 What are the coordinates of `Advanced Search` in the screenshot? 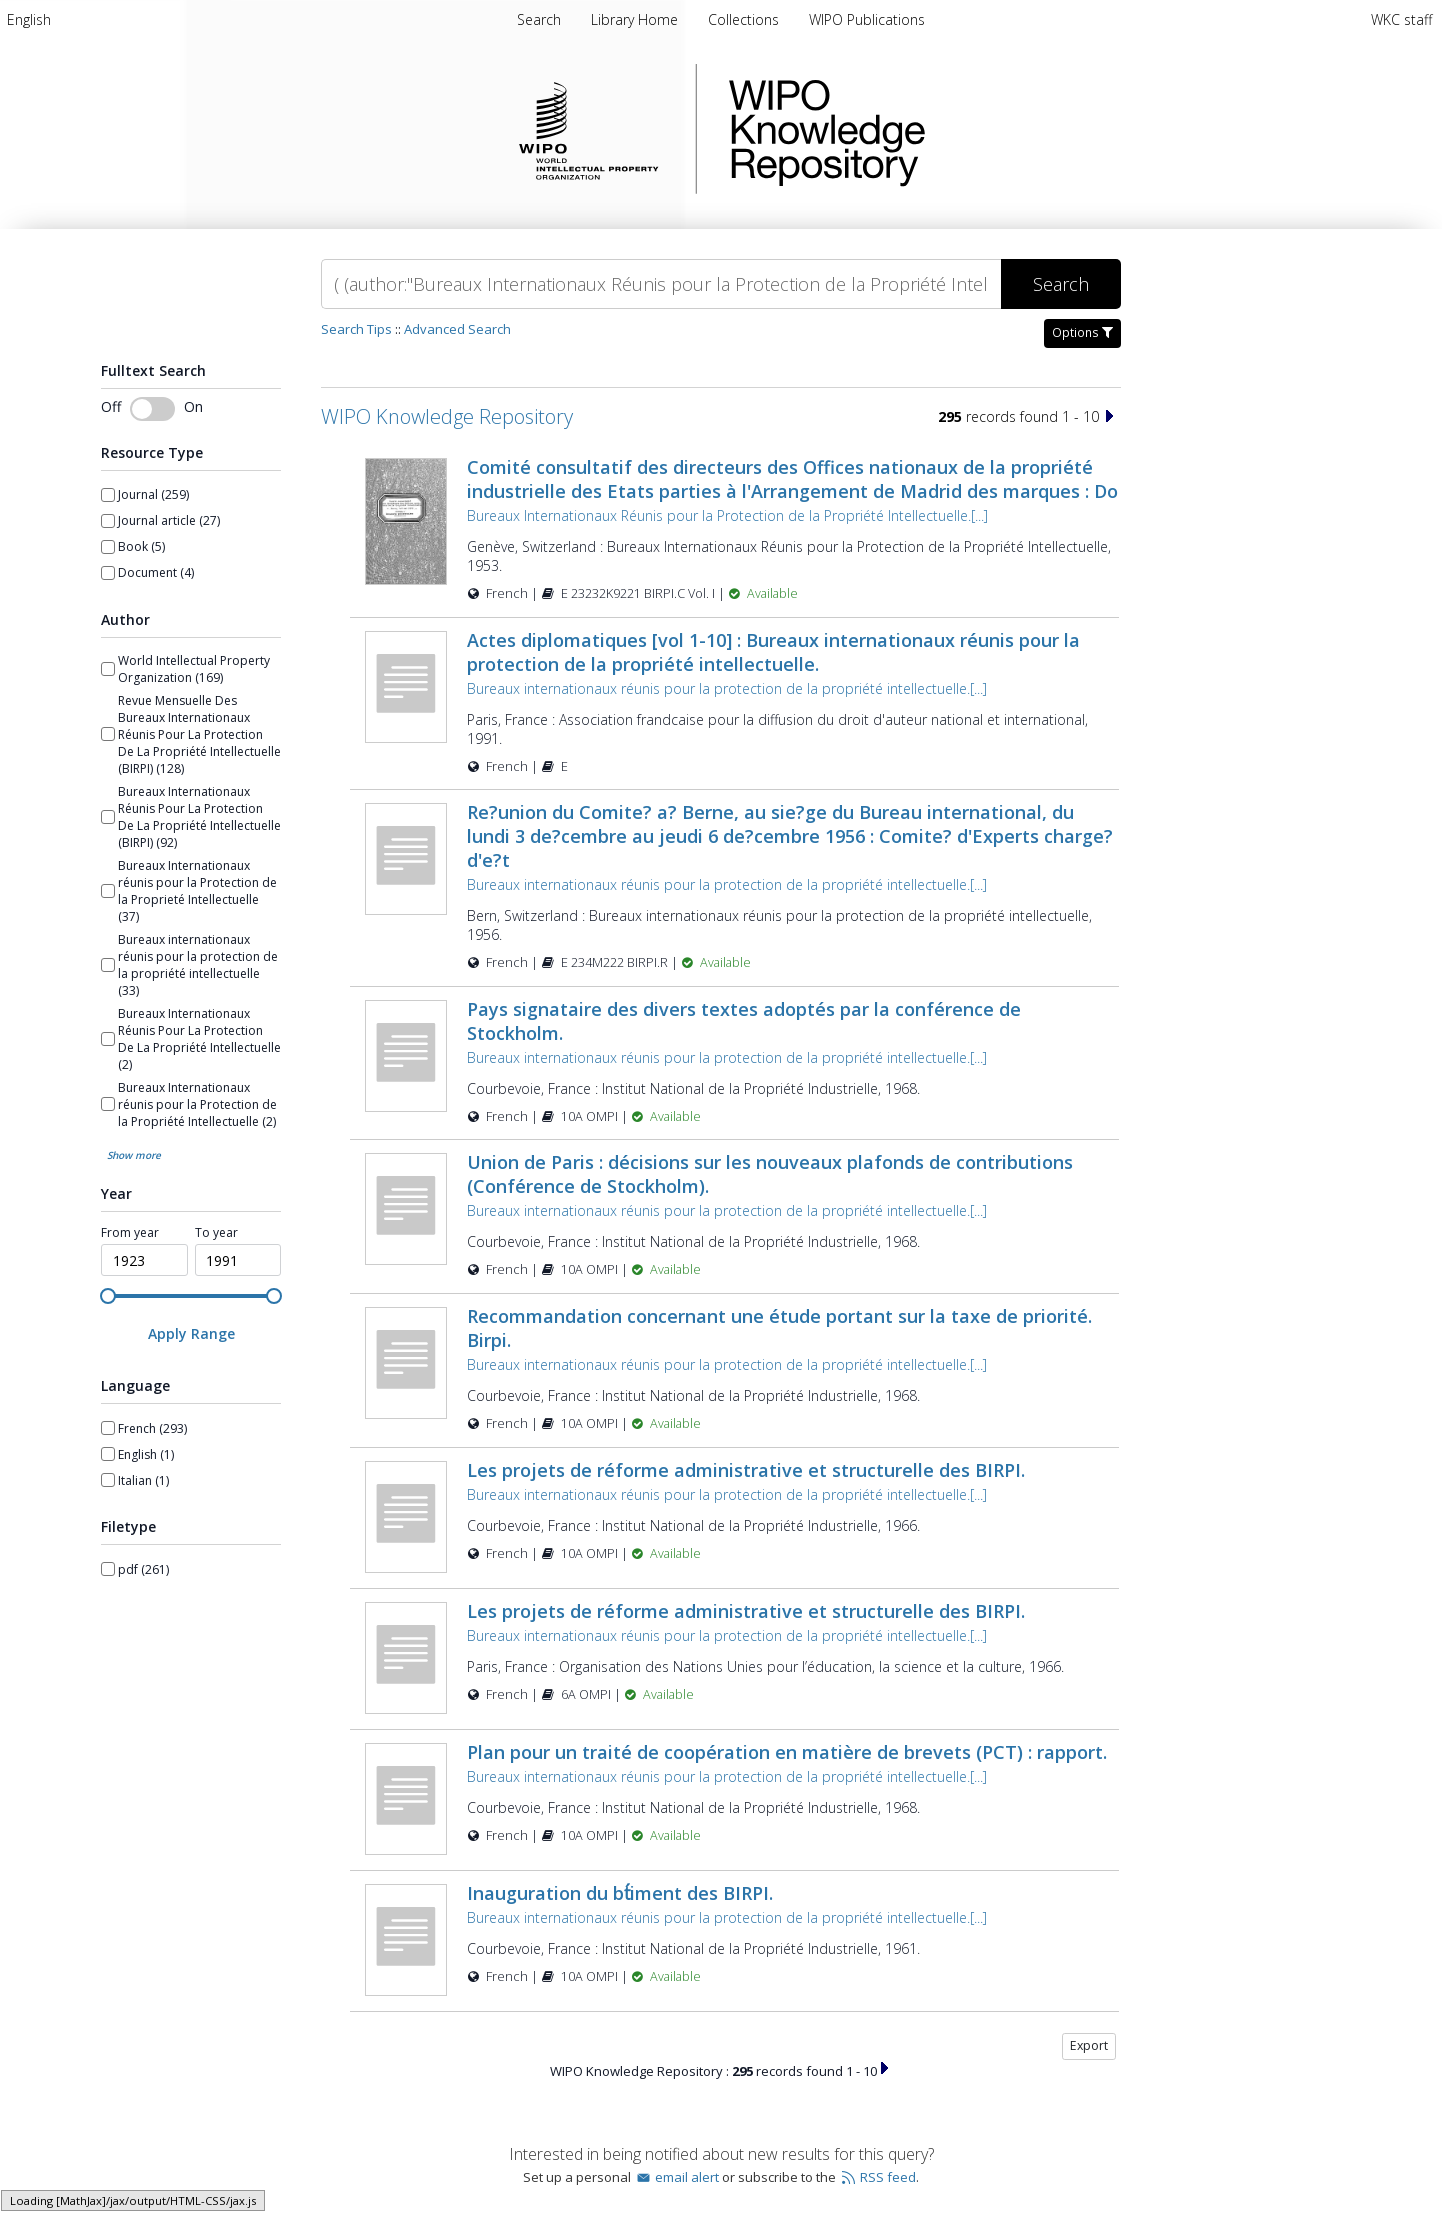 It's located at (457, 329).